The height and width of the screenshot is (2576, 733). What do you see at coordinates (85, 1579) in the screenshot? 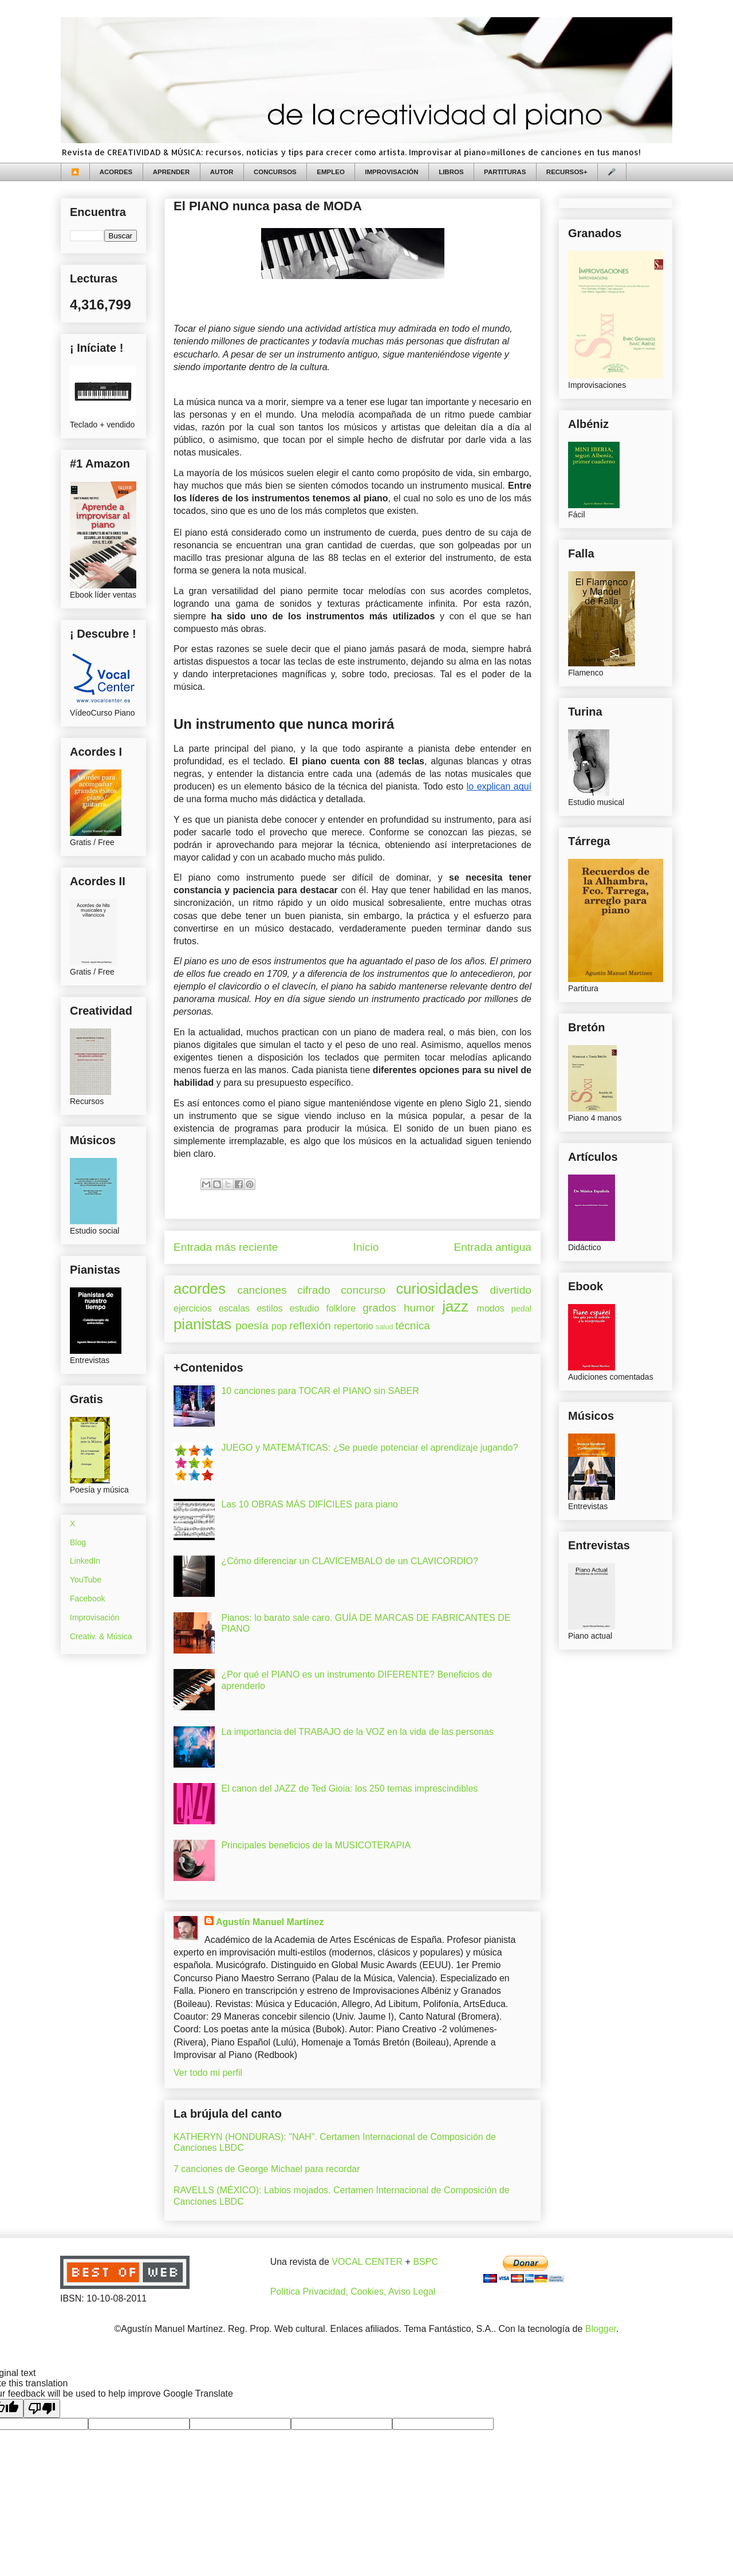
I see `YouTube` at bounding box center [85, 1579].